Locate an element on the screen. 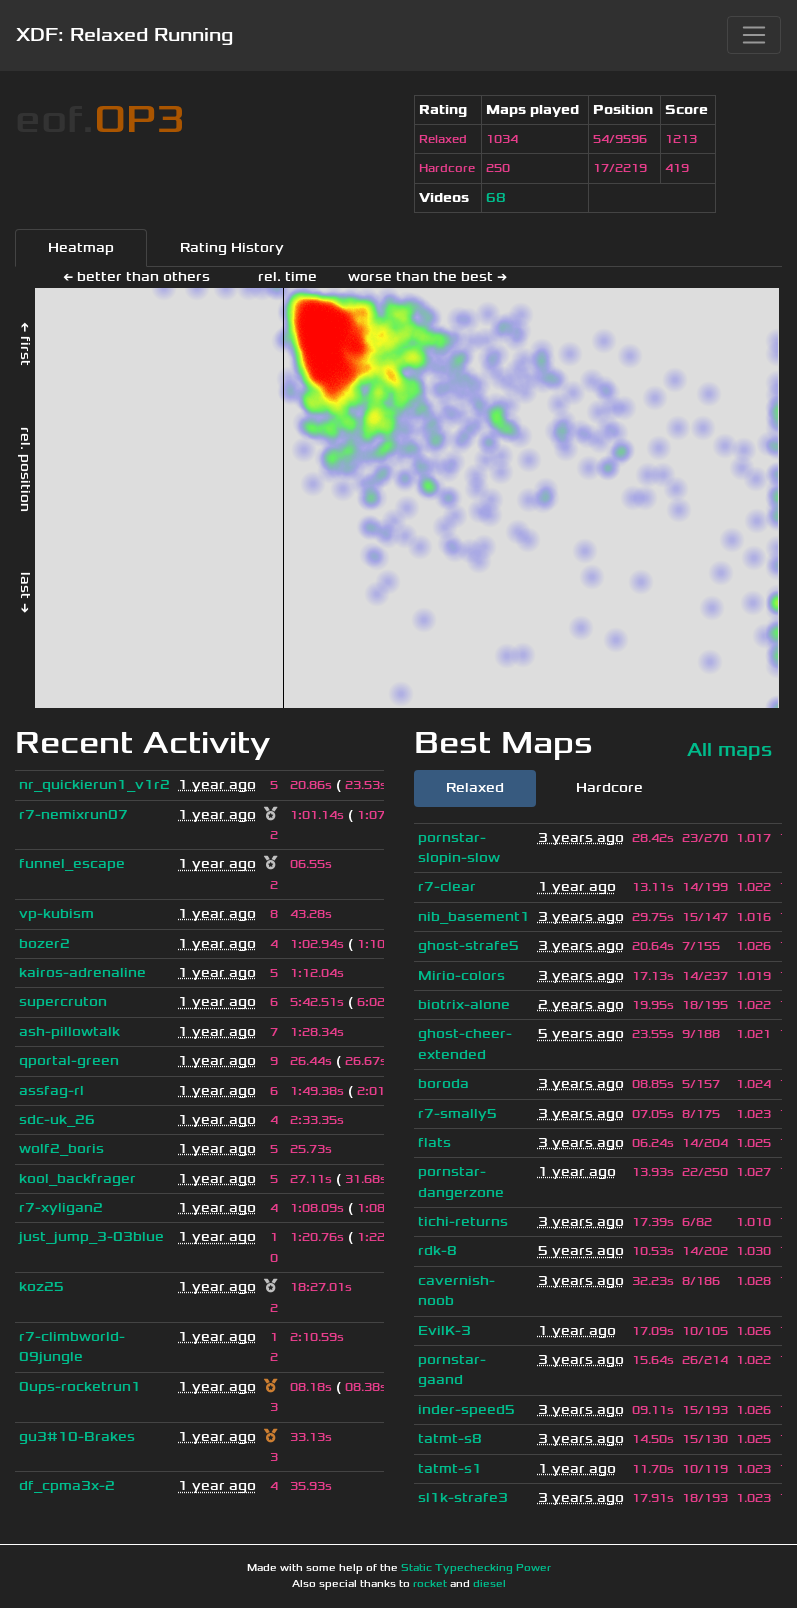 The image size is (797, 1608). Rating History is located at coordinates (232, 247).